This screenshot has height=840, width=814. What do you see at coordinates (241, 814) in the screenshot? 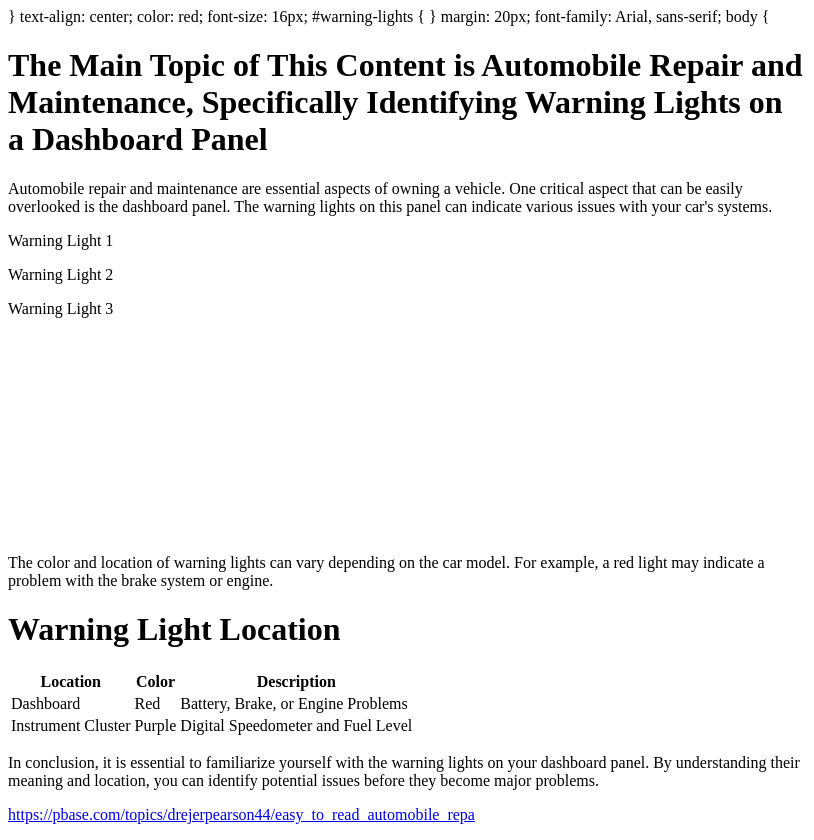
I see `https://pbase.com/topics/drejerpearson44/easy_to_read_automobile_repa` at bounding box center [241, 814].